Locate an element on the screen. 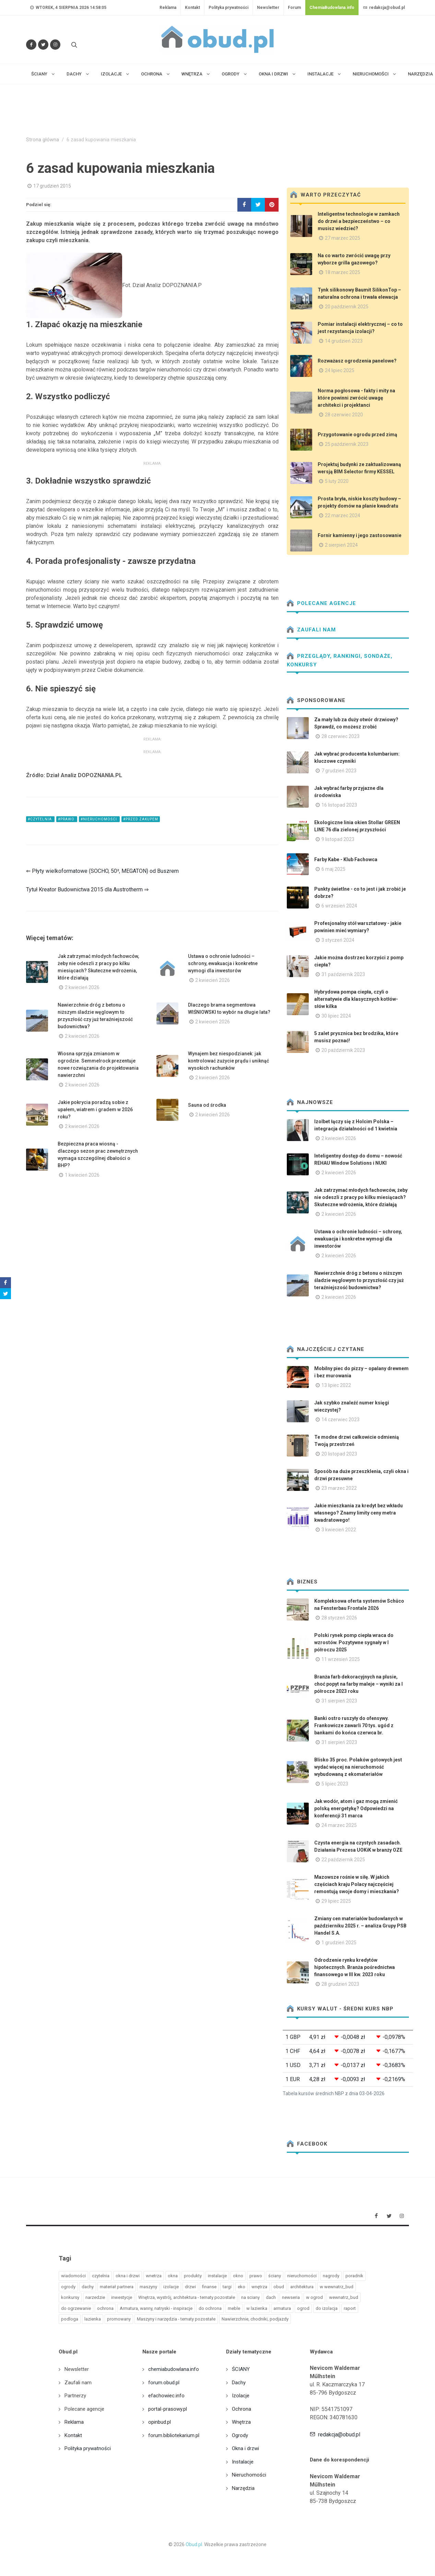 The height and width of the screenshot is (2576, 435). #prawo is located at coordinates (66, 819).